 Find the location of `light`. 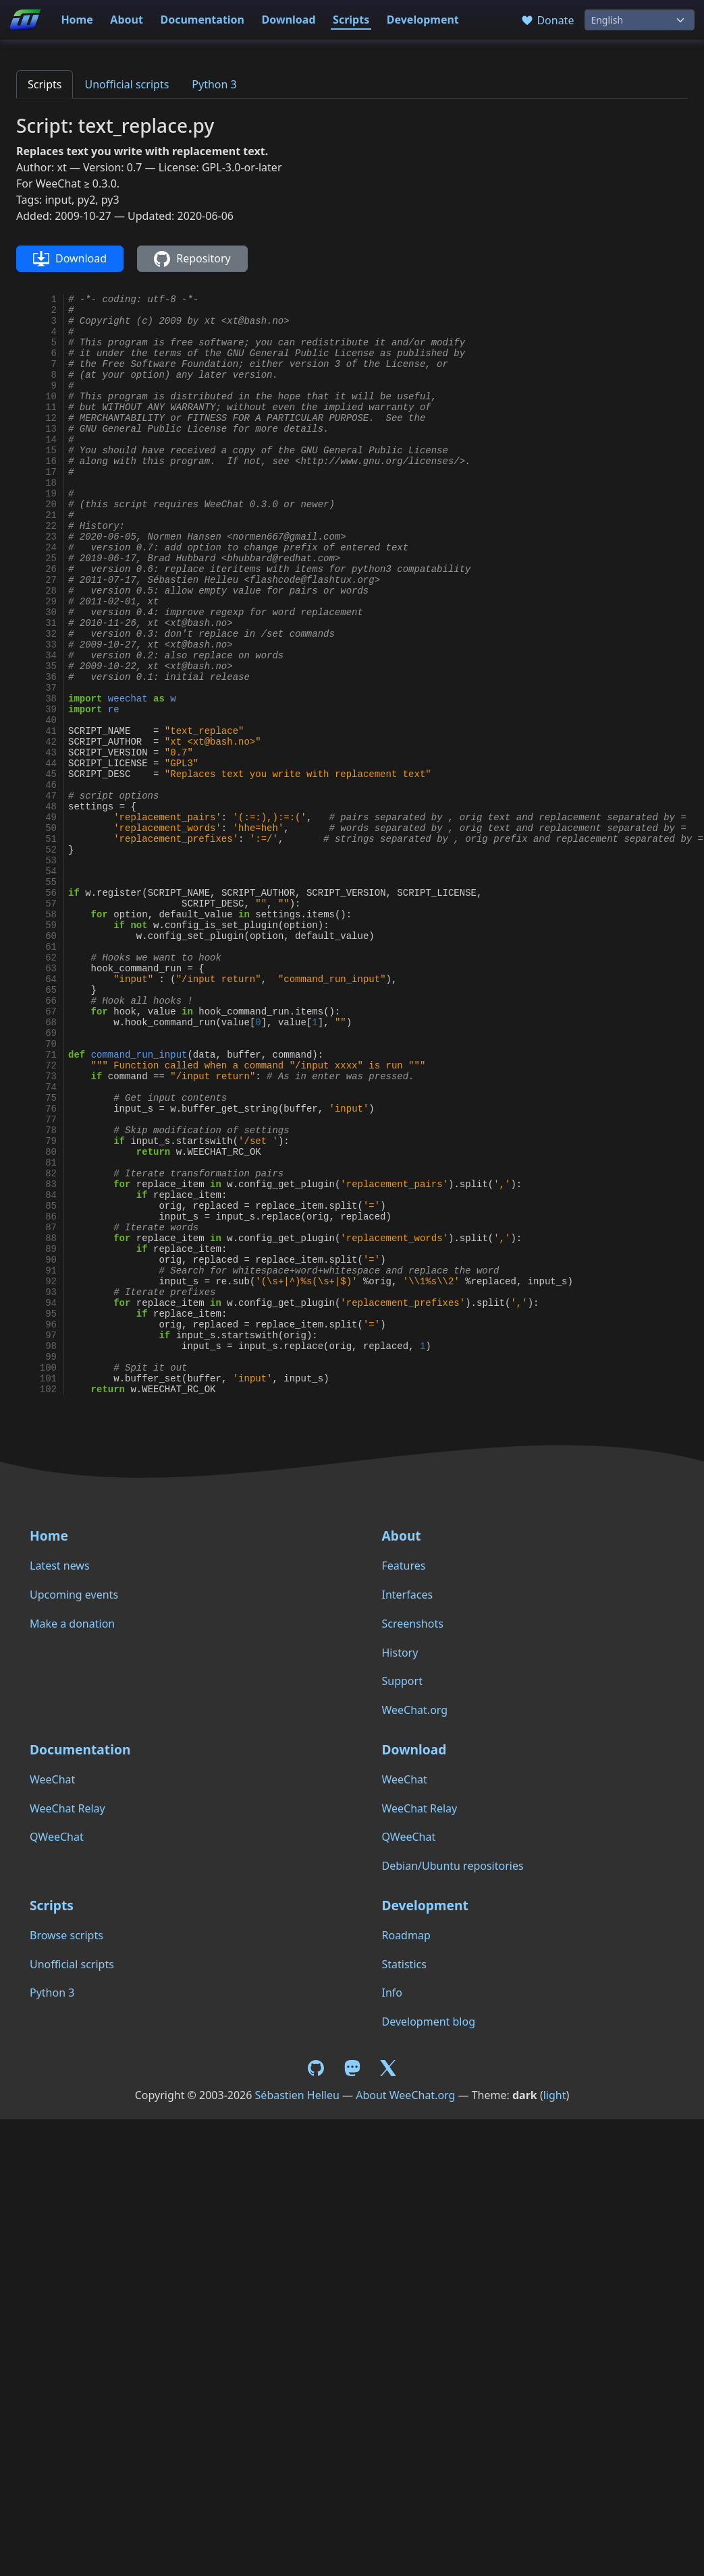

light is located at coordinates (554, 2095).